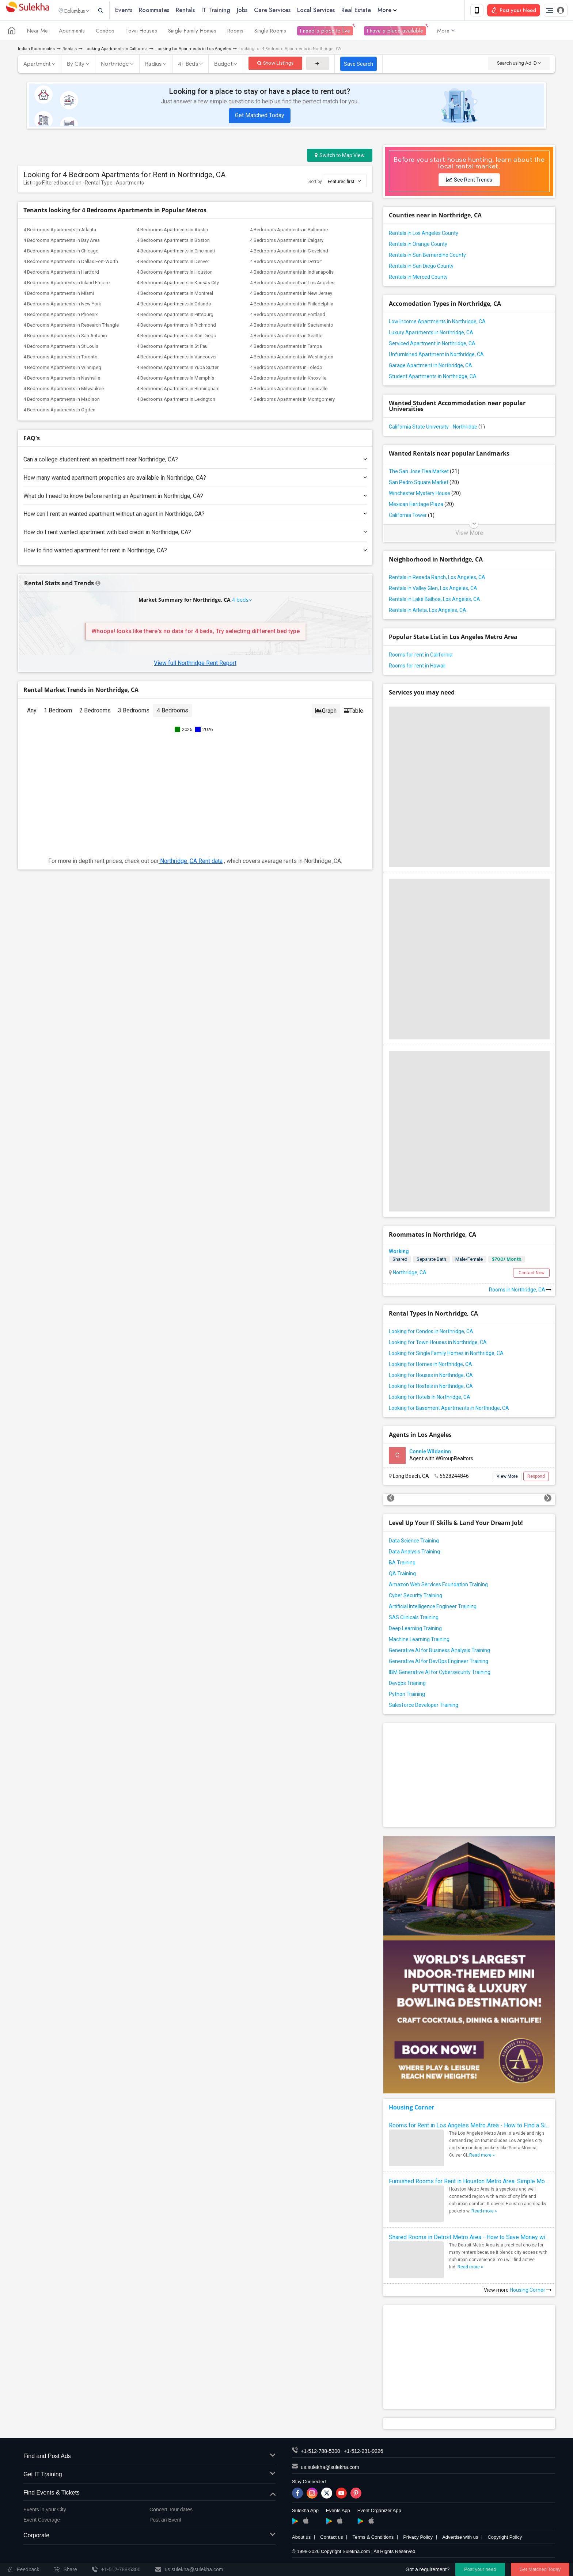  Describe the element at coordinates (289, 231) in the screenshot. I see `4 Bedrooms Apartments in Baltimore` at that location.